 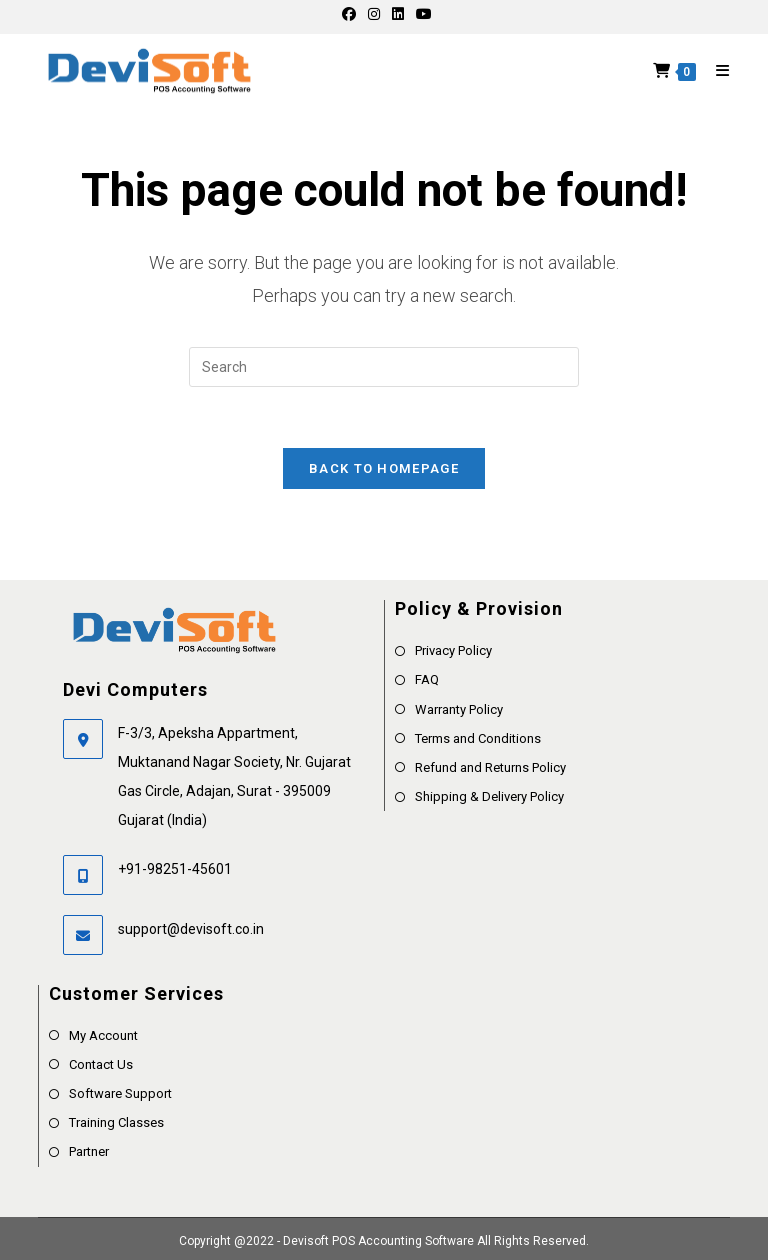 I want to click on Partner, so click(x=89, y=1151).